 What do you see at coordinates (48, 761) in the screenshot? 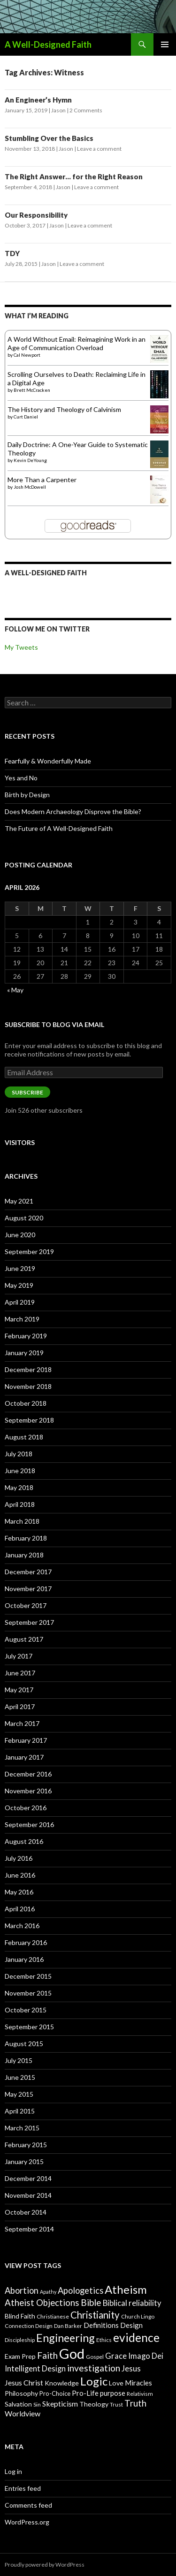
I see `Fearfully & Wonderfully Made` at bounding box center [48, 761].